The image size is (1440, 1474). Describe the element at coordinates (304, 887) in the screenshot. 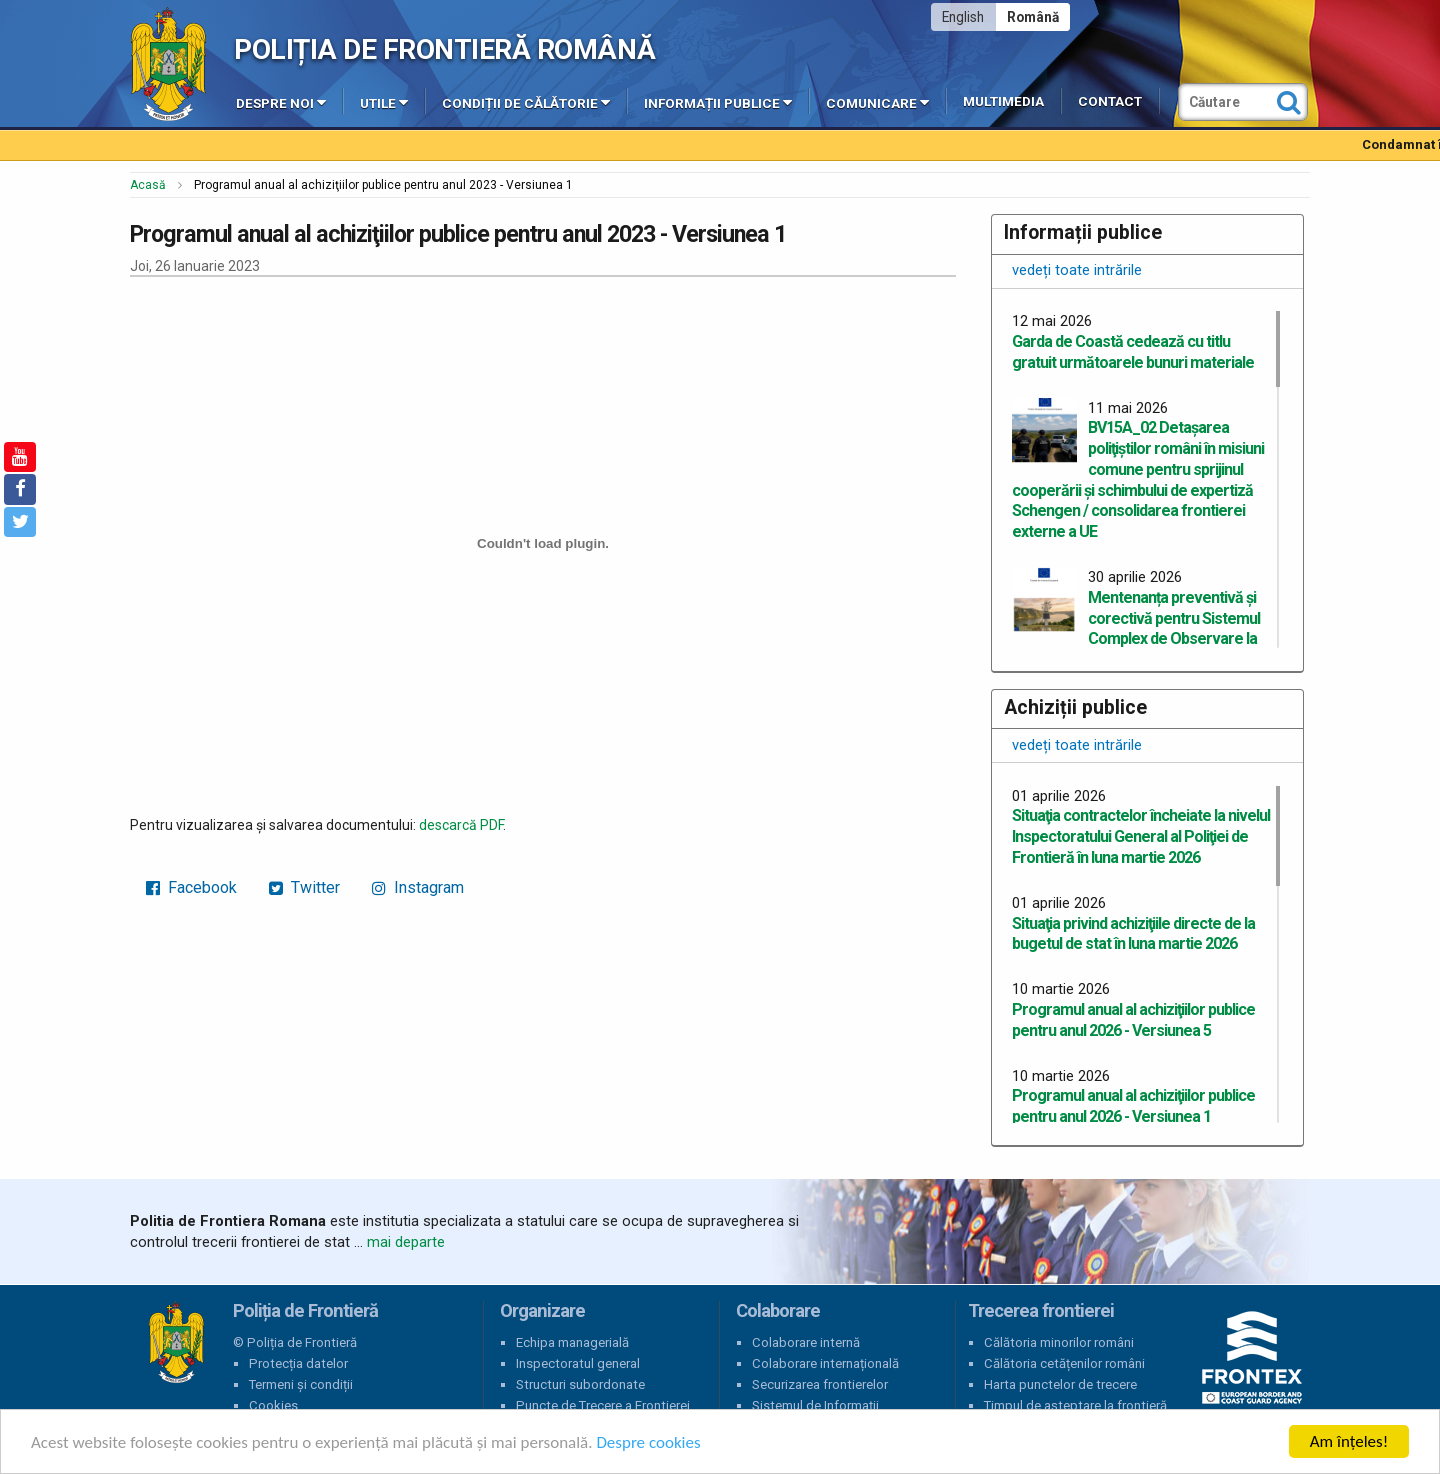

I see `Twitter` at that location.